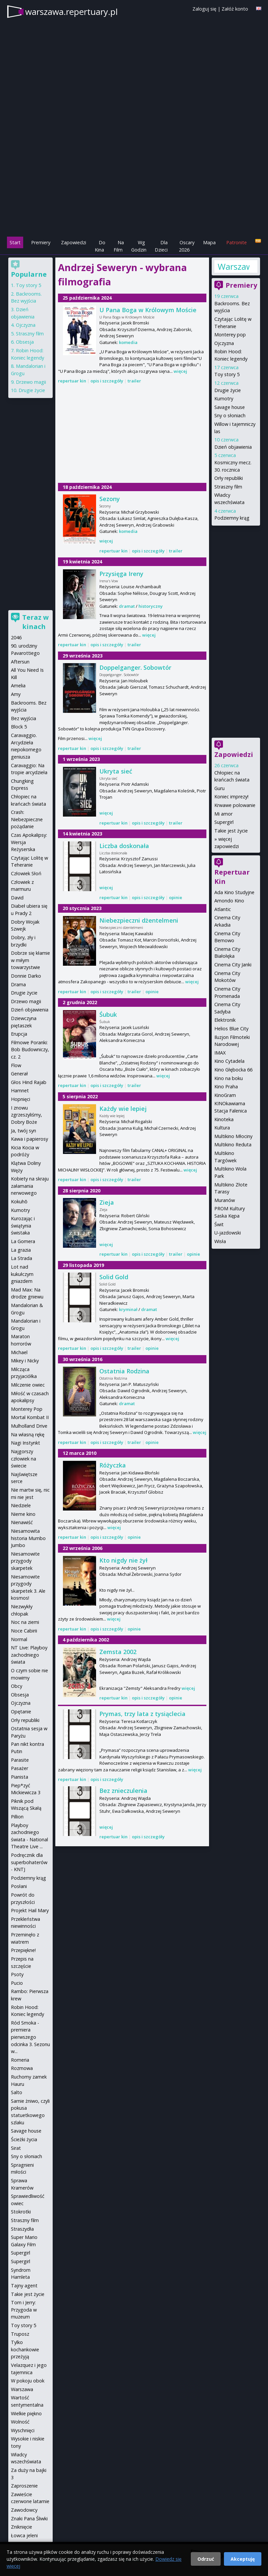 Image resolution: width=268 pixels, height=2576 pixels. Describe the element at coordinates (124, 846) in the screenshot. I see `Liczba doskonała` at that location.